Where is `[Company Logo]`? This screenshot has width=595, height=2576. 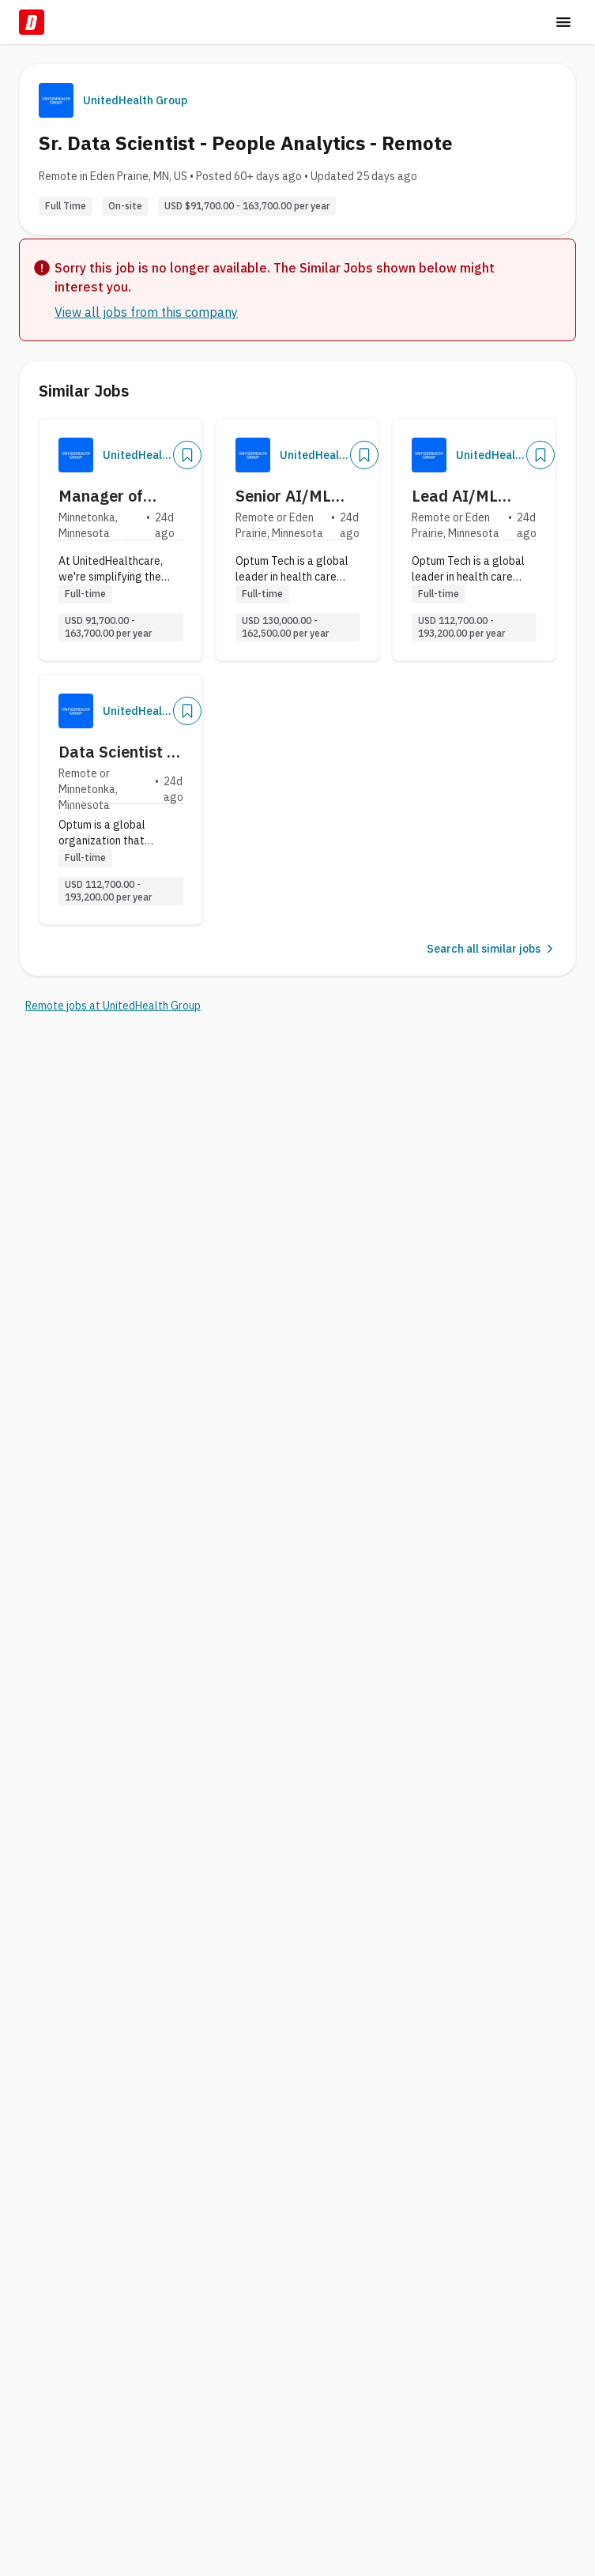 [Company Logo] is located at coordinates (75, 455).